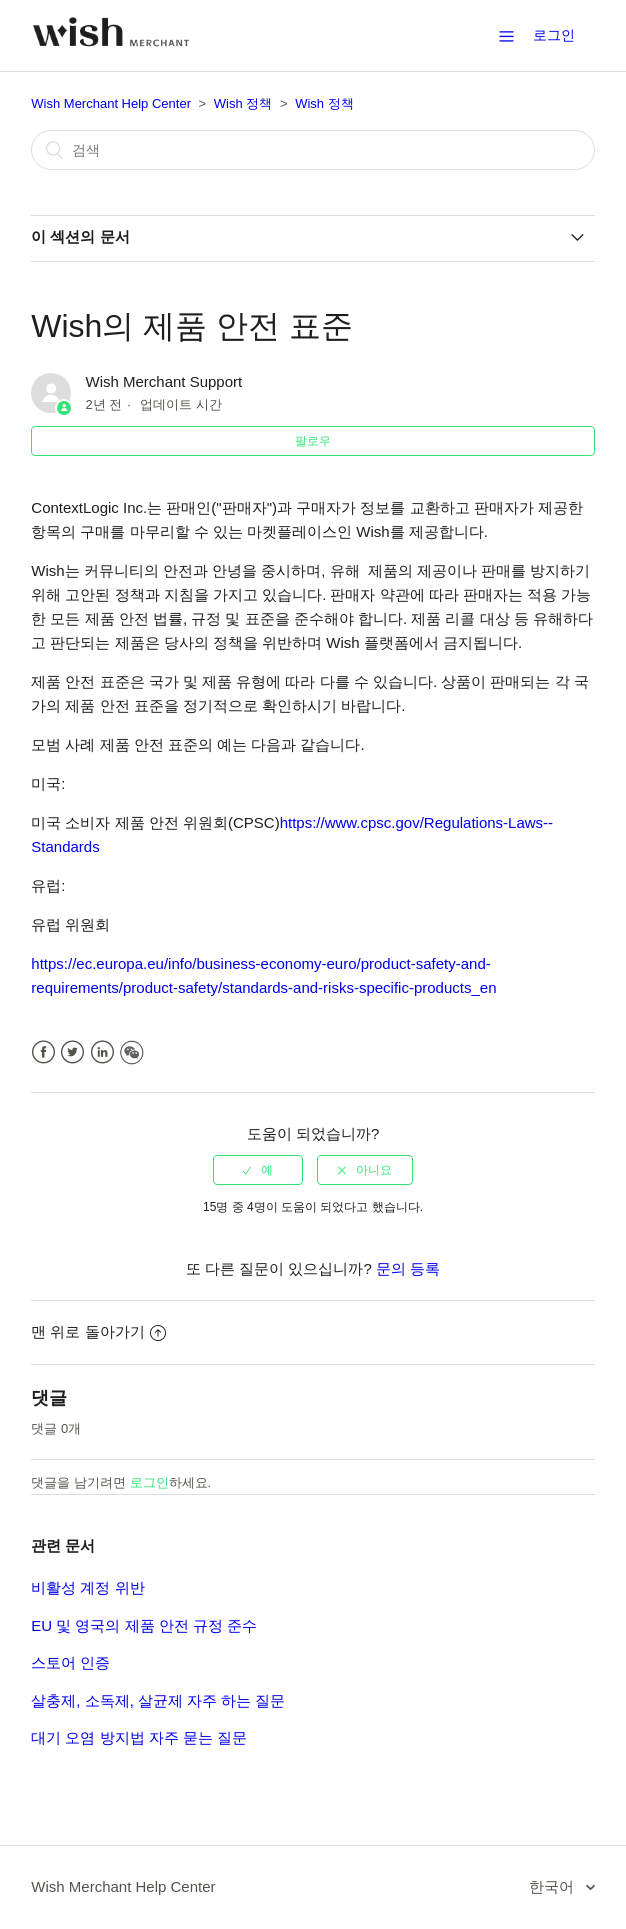  I want to click on Facebook, so click(43, 1052).